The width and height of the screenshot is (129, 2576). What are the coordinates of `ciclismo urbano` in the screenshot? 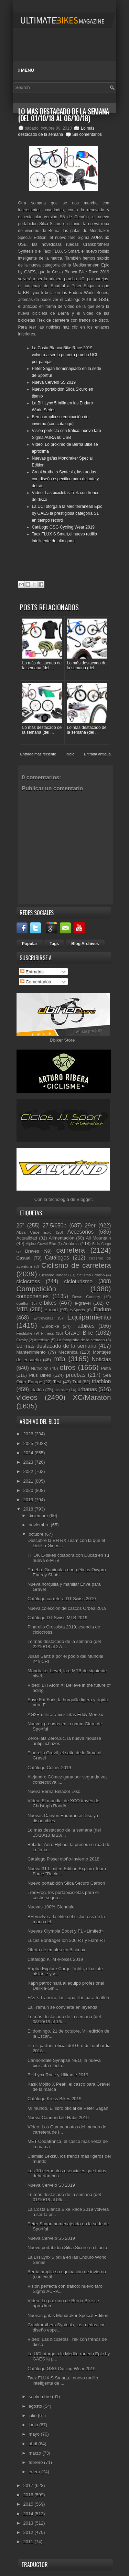 It's located at (91, 1275).